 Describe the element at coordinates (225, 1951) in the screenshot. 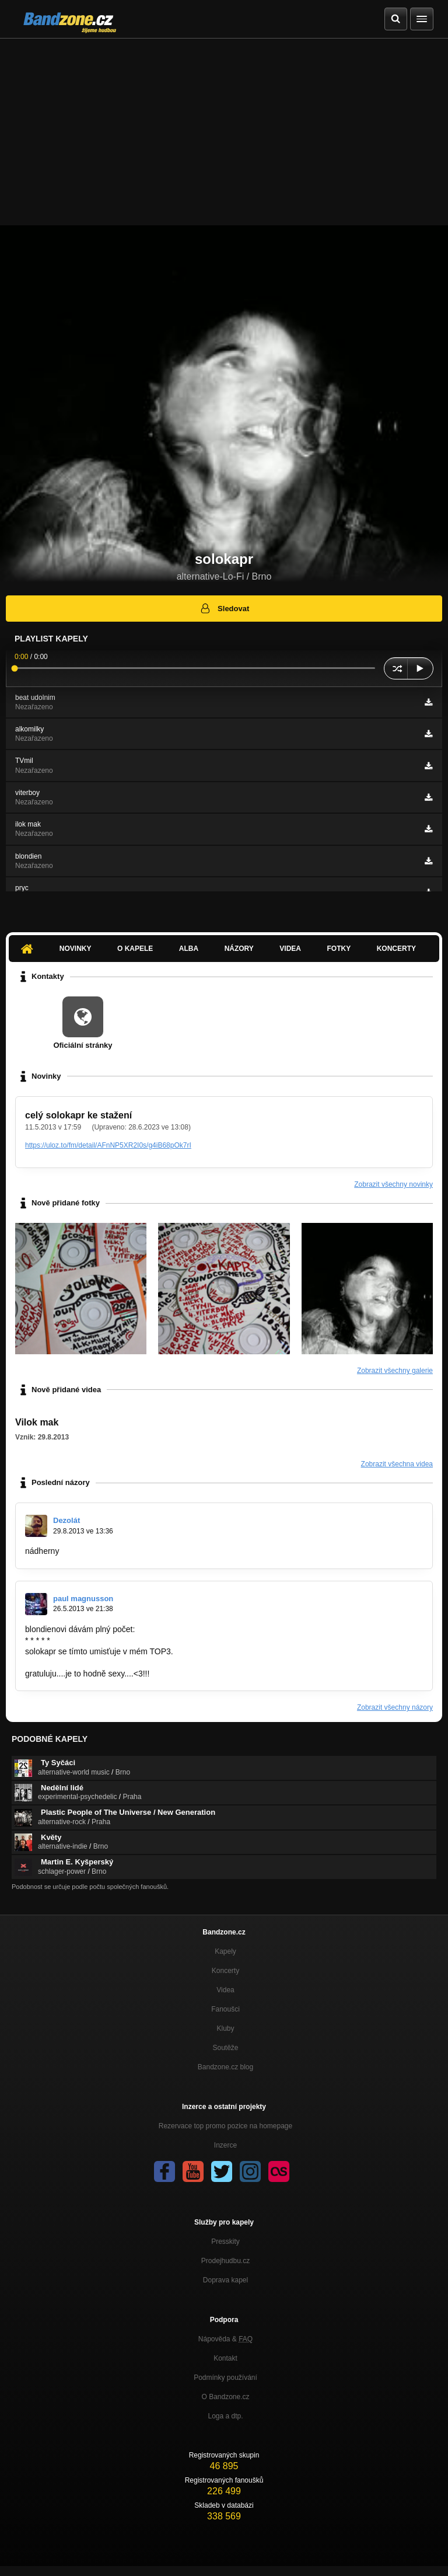

I see `Kapely` at that location.